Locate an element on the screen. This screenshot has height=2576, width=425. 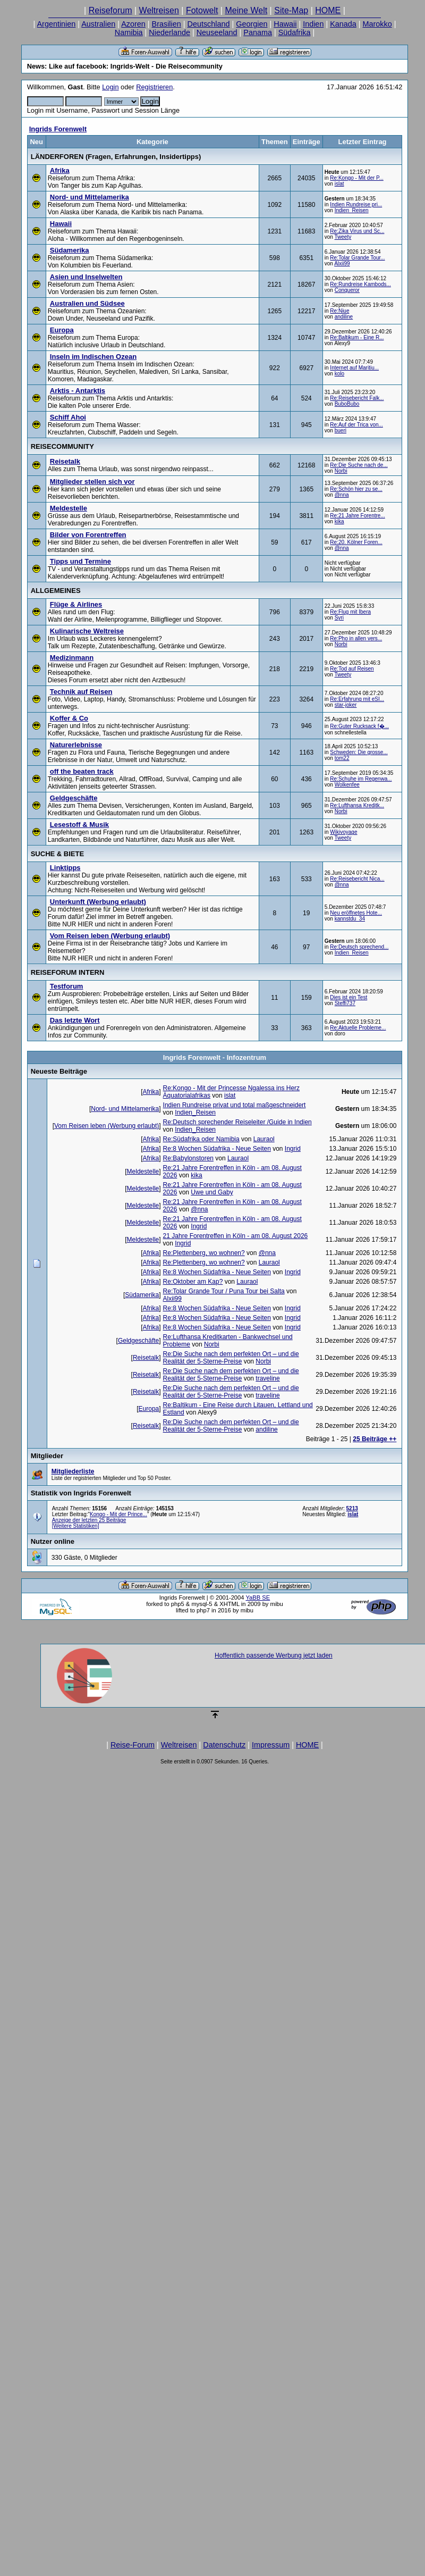
Re:8 Wochen Südafrika - Neue Seiten is located at coordinates (217, 1148).